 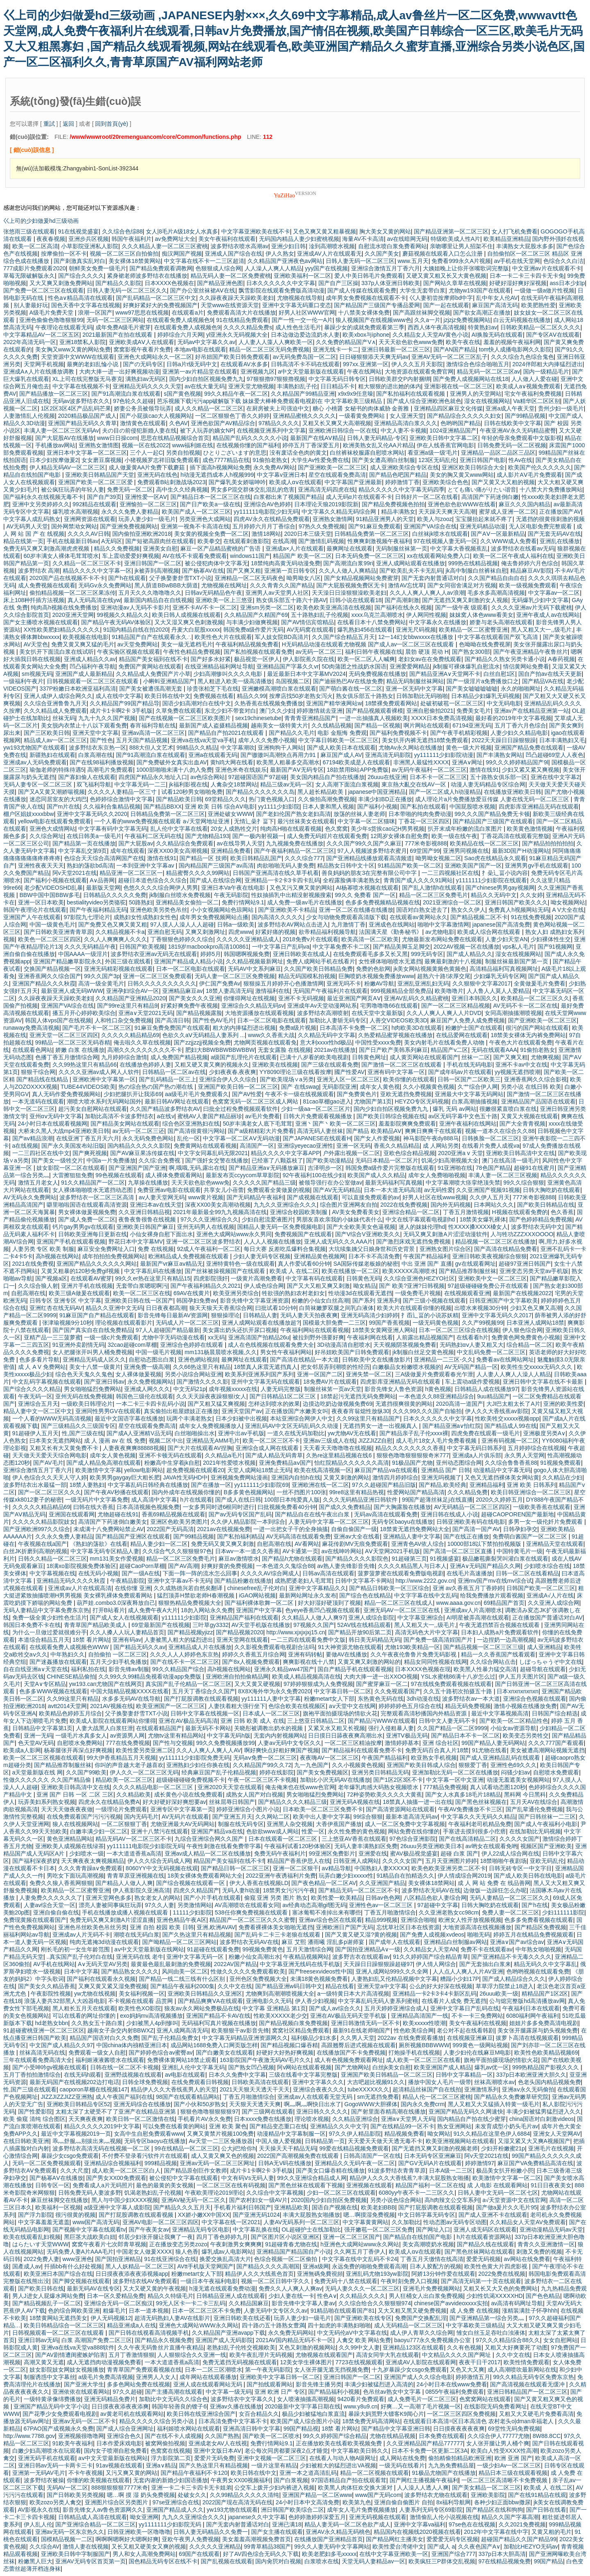 I want to click on 白浆 高潮国产免费二区三区, so click(x=96, y=2340).